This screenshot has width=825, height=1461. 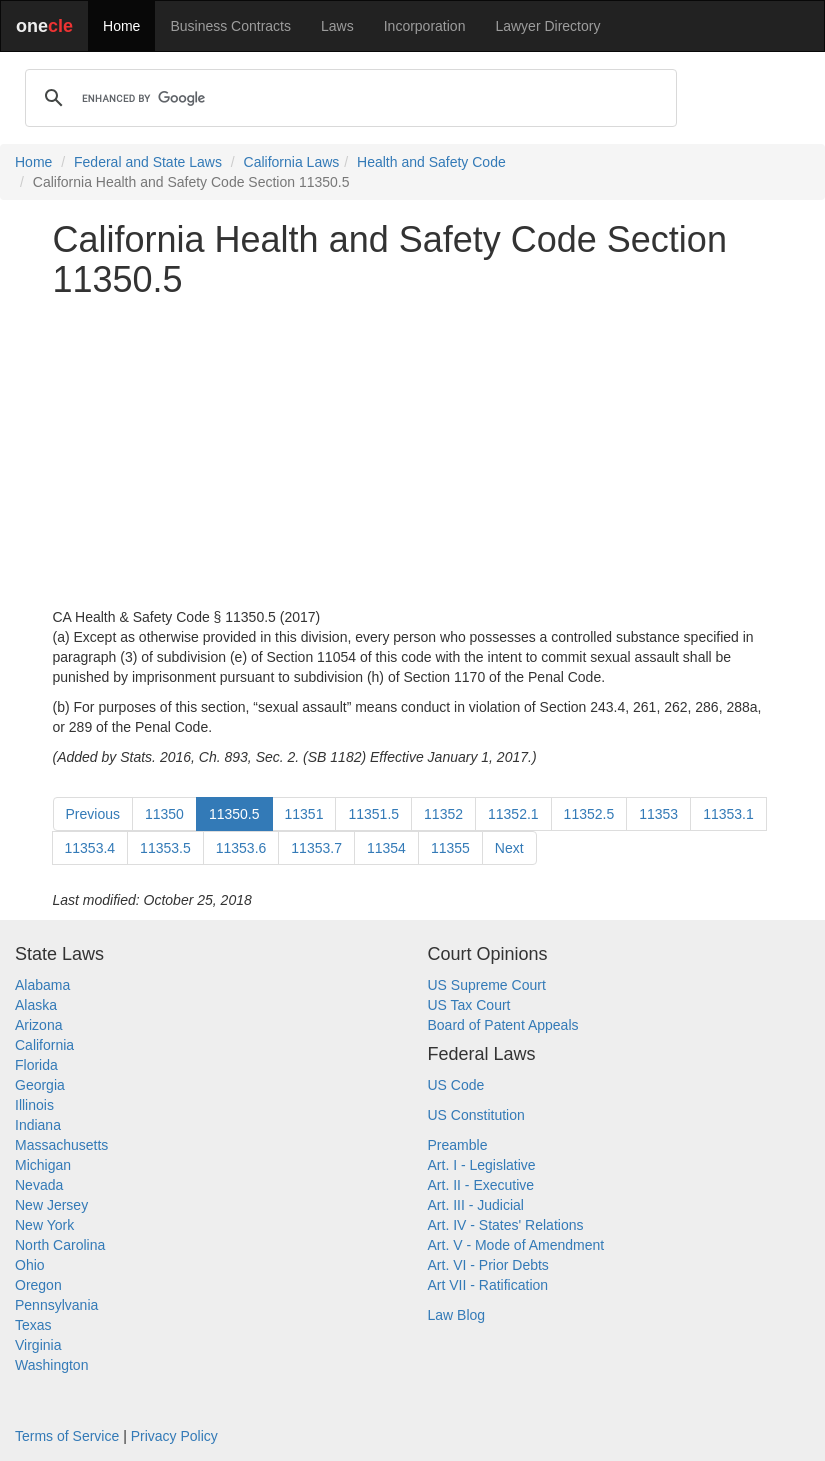 What do you see at coordinates (304, 814) in the screenshot?
I see `11351` at bounding box center [304, 814].